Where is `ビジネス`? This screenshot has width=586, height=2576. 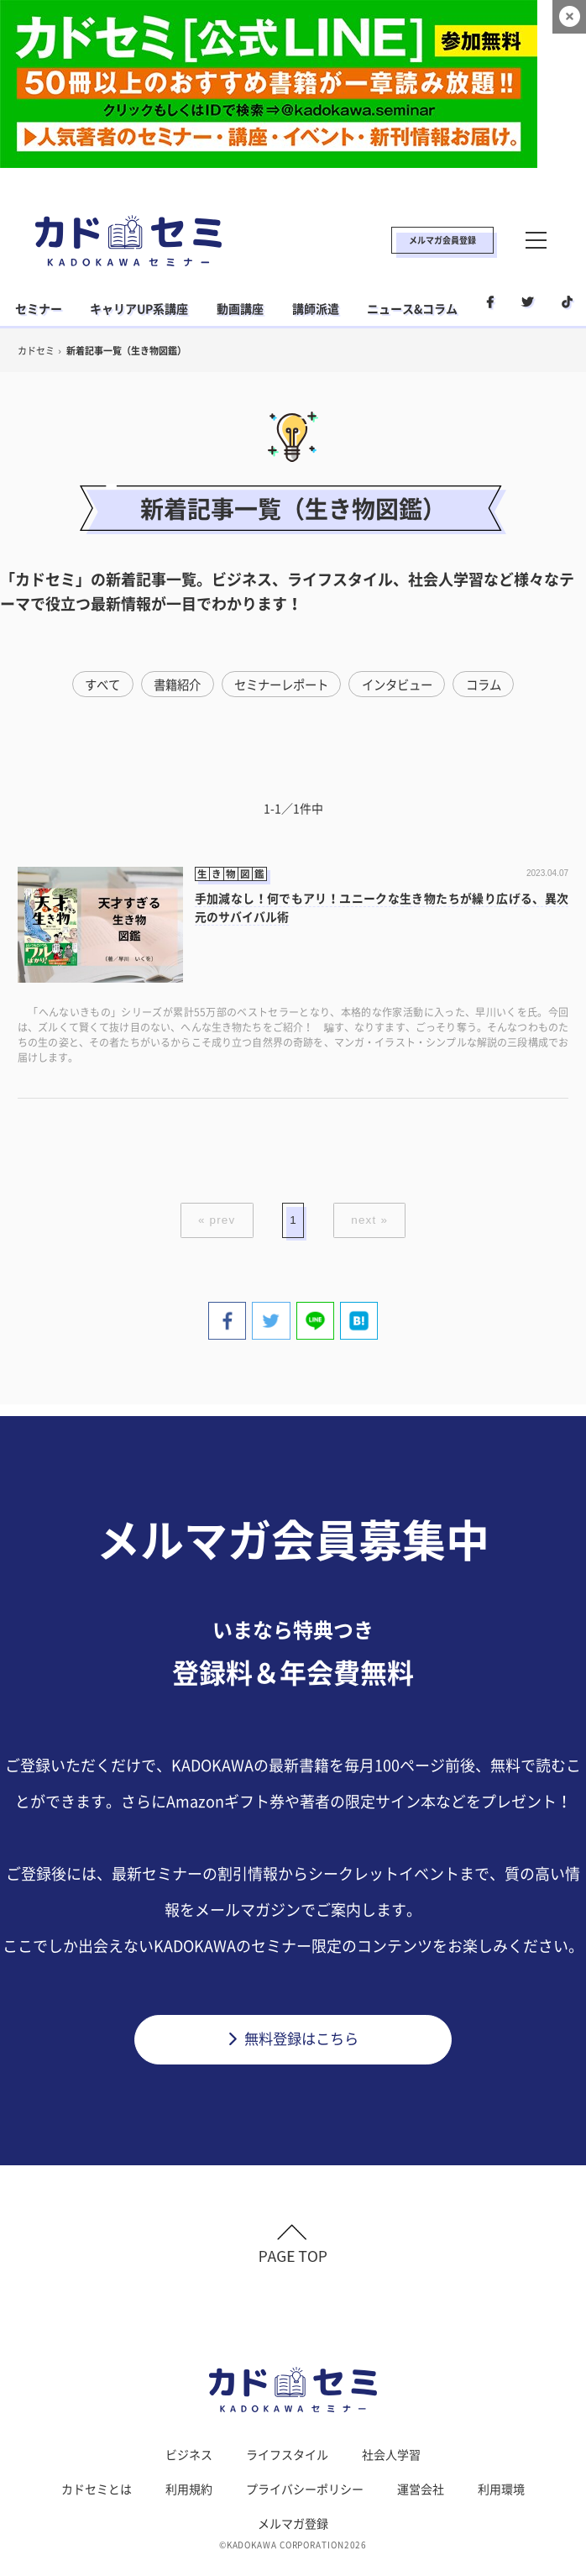 ビジネス is located at coordinates (188, 2463).